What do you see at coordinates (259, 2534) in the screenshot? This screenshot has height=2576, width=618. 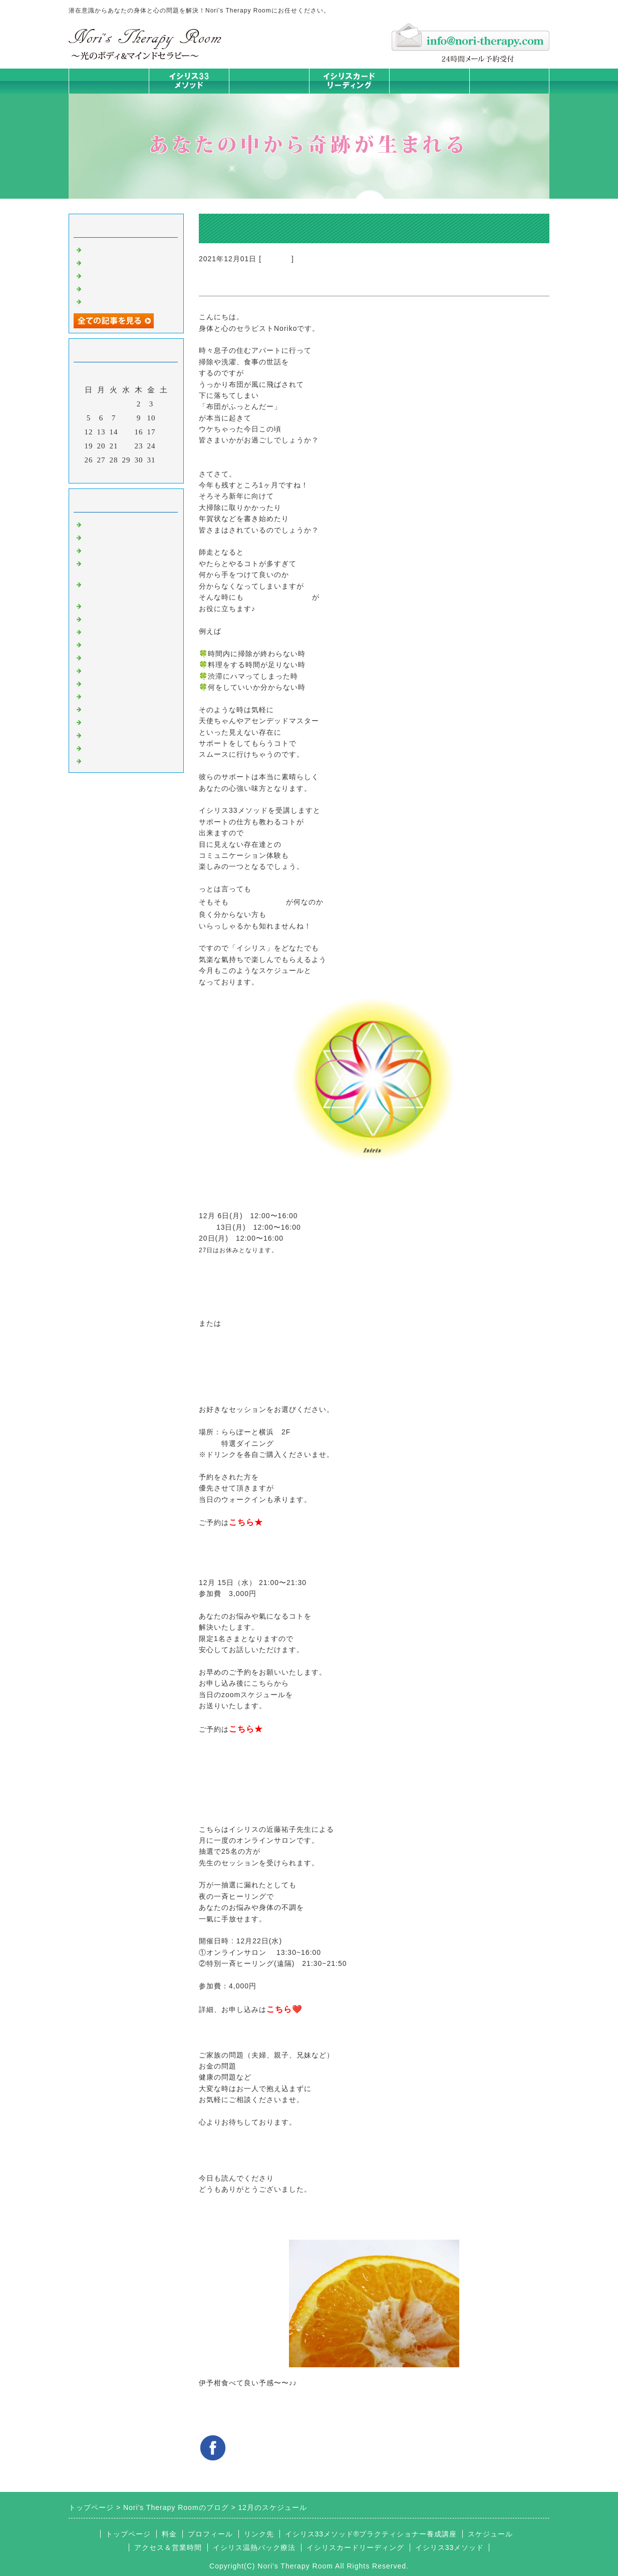 I see `リンク先` at bounding box center [259, 2534].